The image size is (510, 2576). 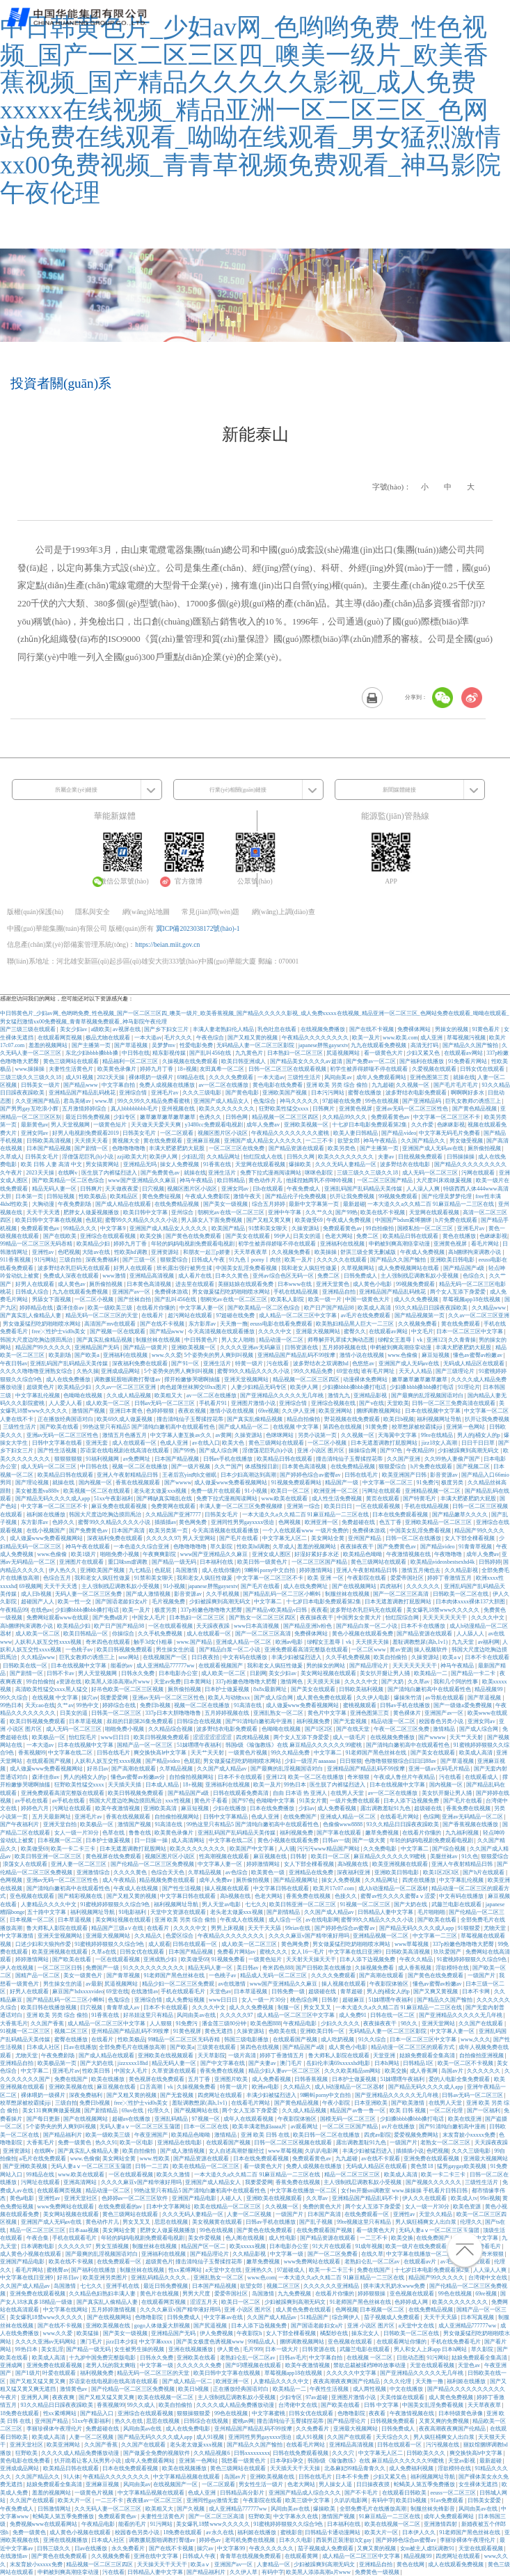 I want to click on 国产1区2区, so click(x=319, y=1729).